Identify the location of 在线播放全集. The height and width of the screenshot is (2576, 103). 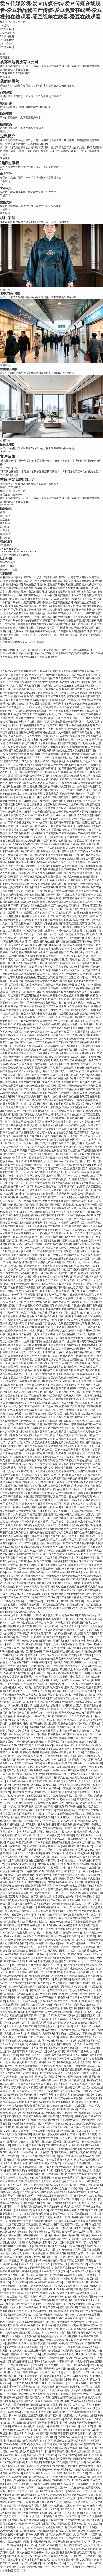
(50, 1341).